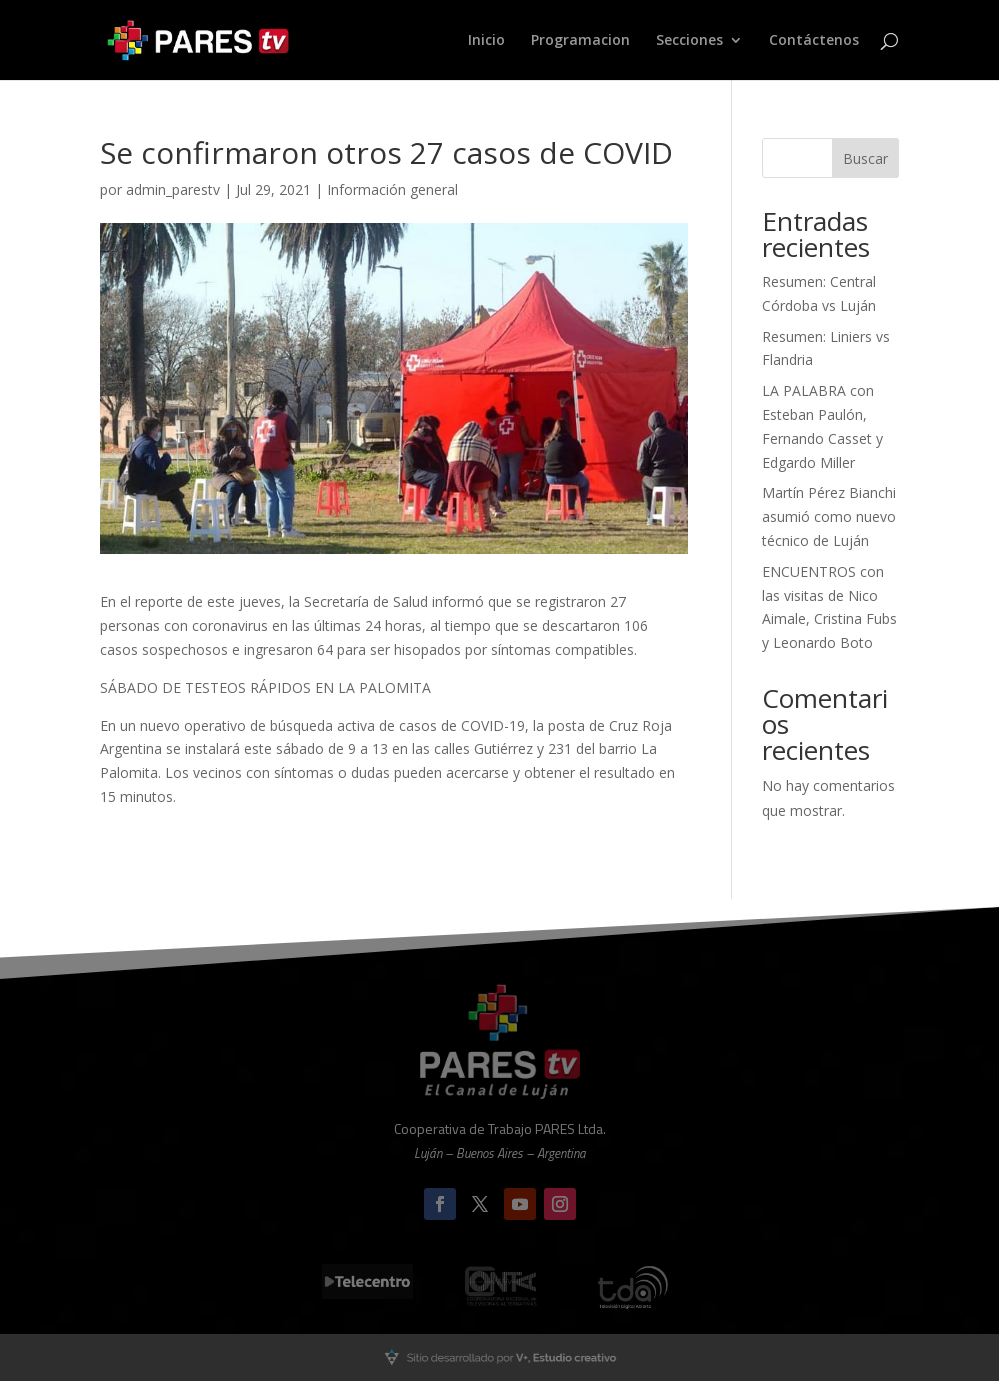 The image size is (999, 1381). What do you see at coordinates (486, 41) in the screenshot?
I see `Inicio` at bounding box center [486, 41].